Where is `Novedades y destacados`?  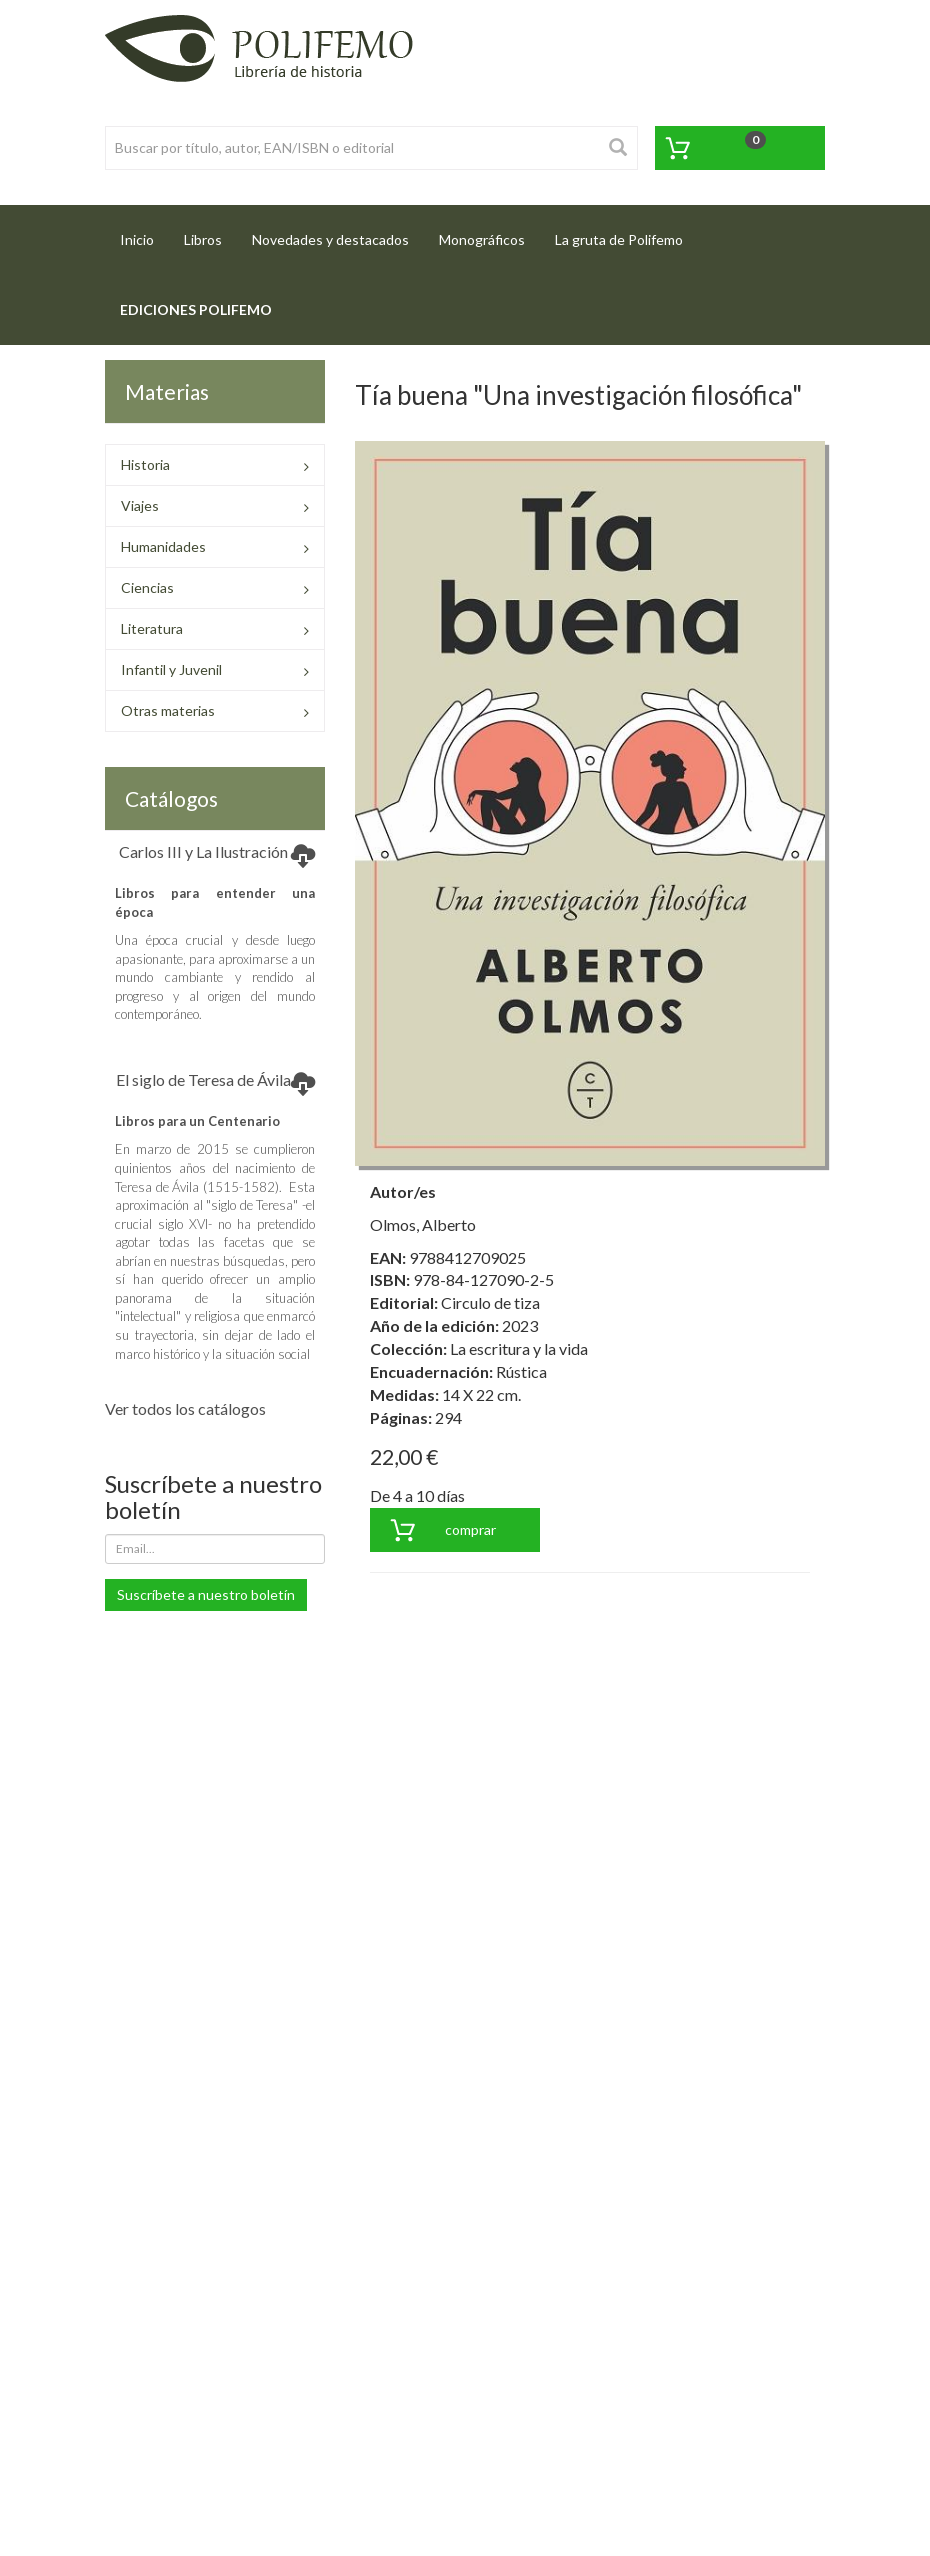 Novedades y destacados is located at coordinates (330, 239).